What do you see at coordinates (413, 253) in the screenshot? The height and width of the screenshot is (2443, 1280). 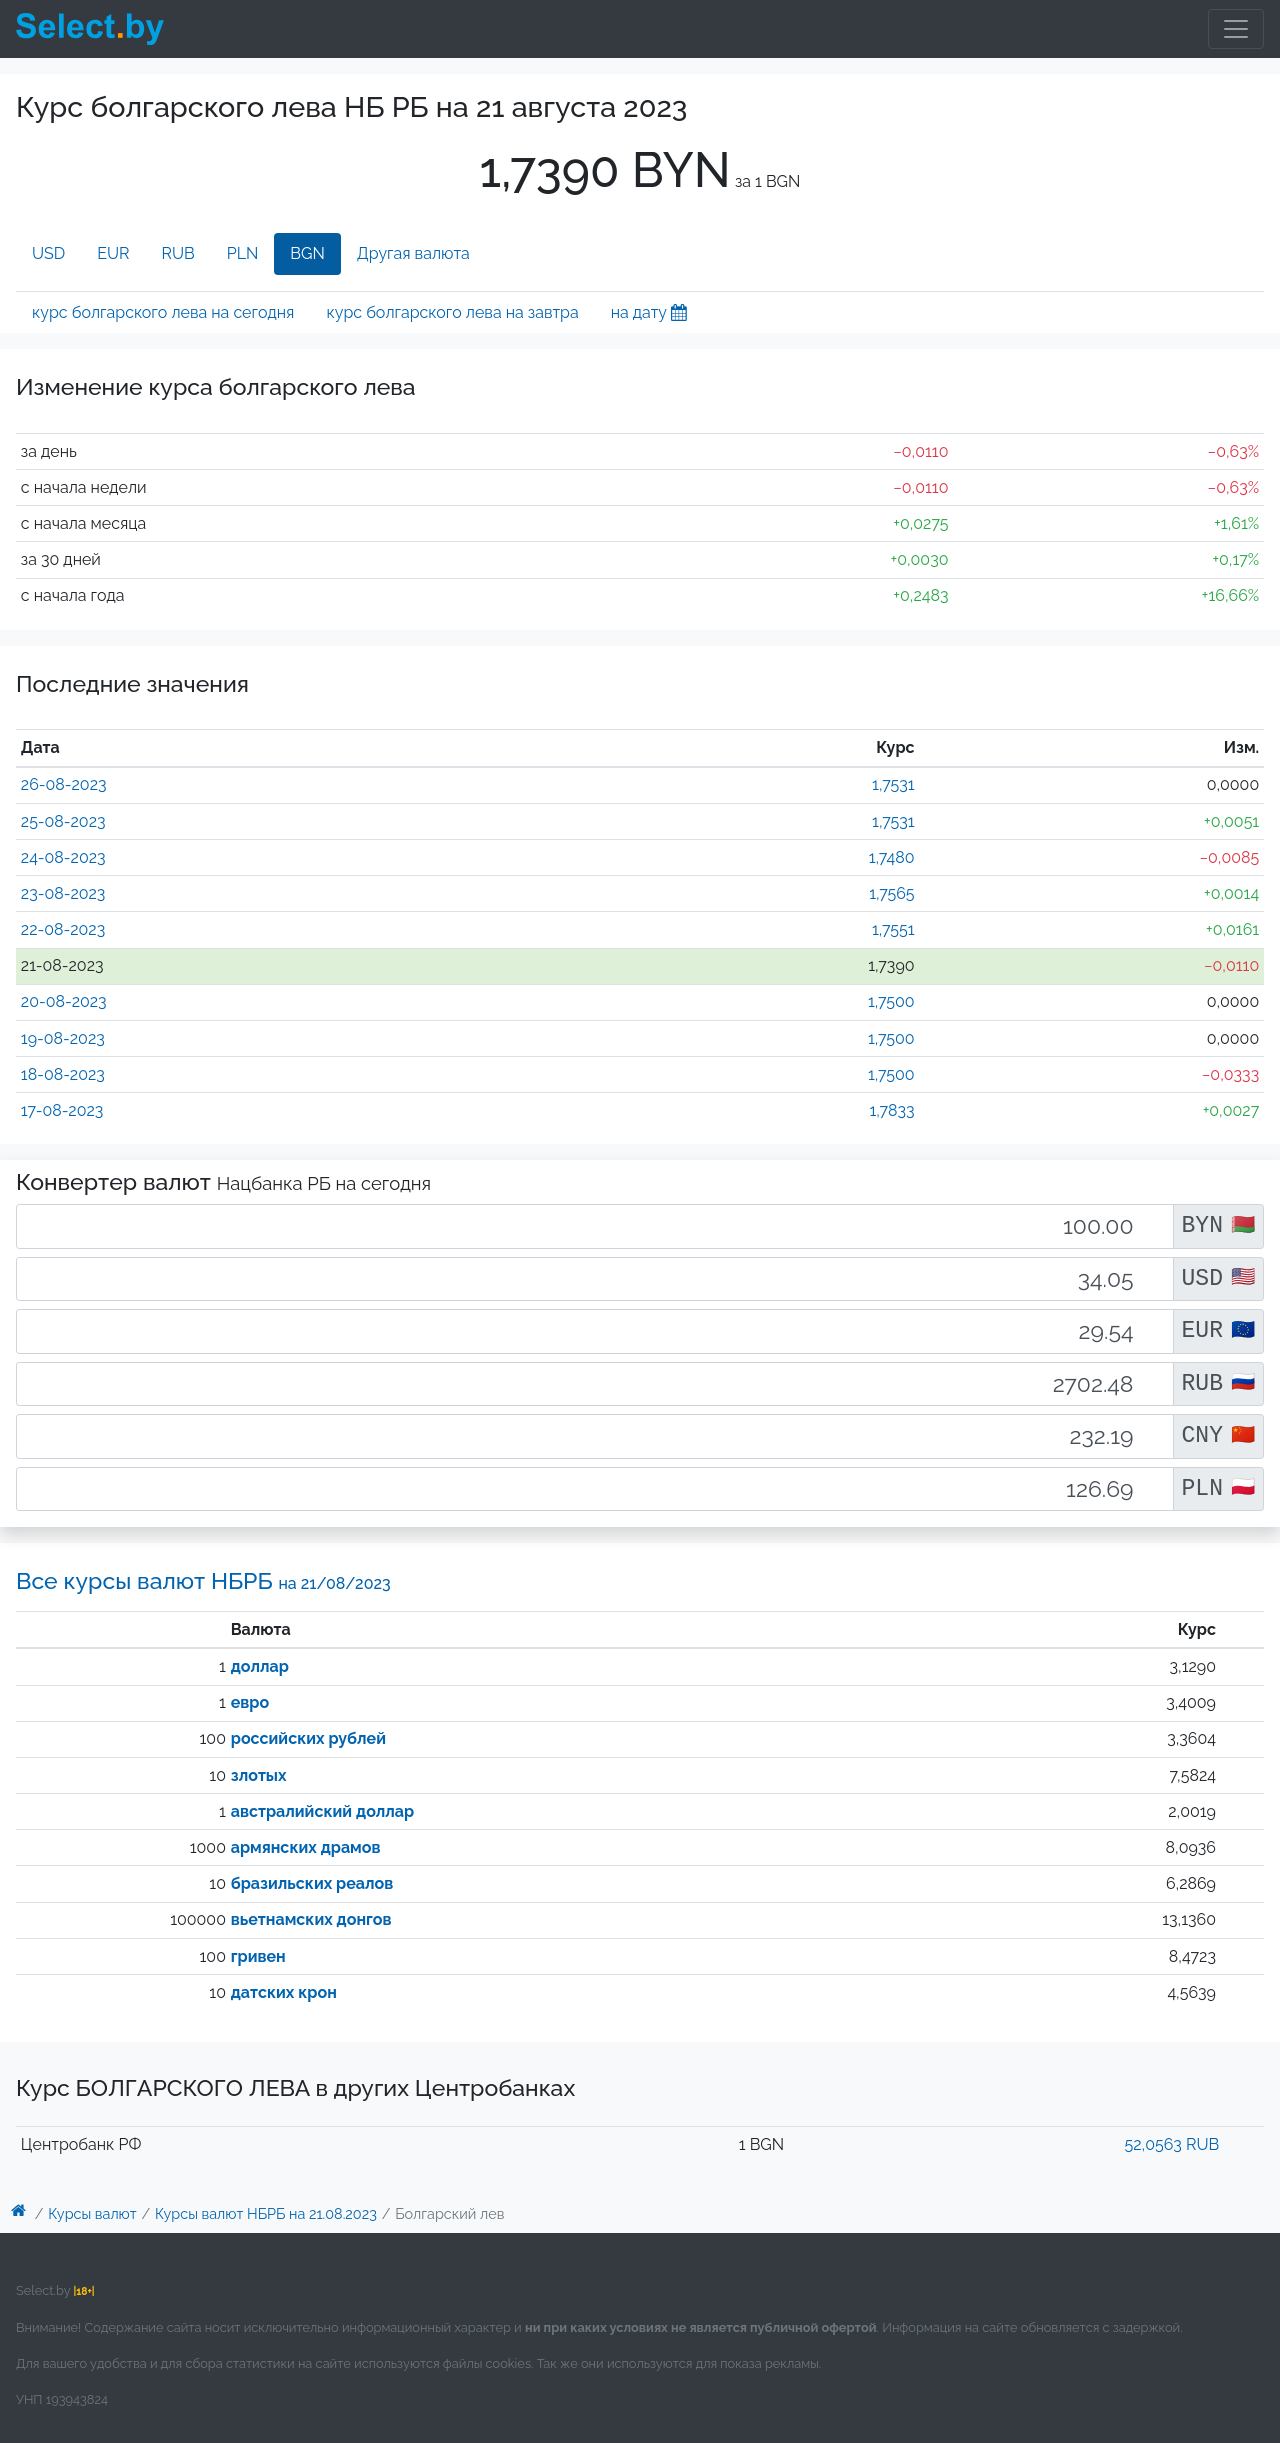 I see `Другая валюта` at bounding box center [413, 253].